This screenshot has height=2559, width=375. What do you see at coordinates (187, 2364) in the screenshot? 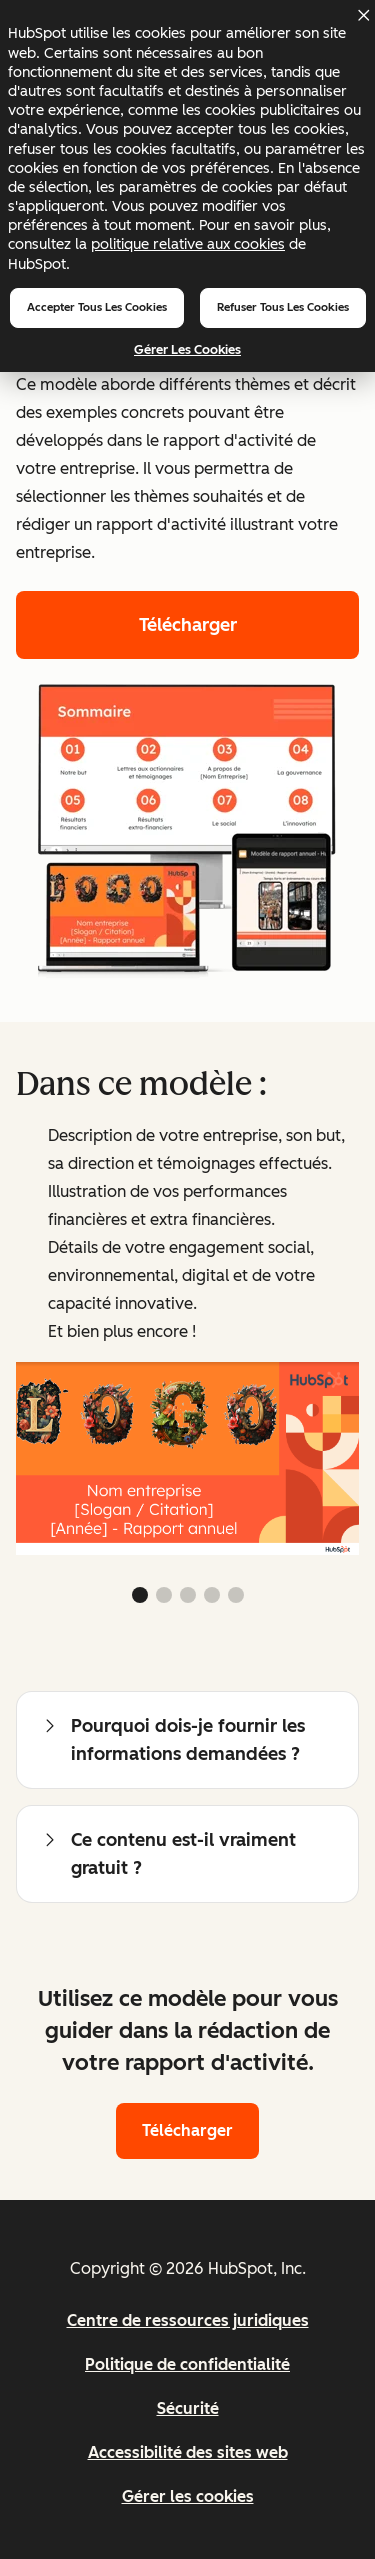
I see `Politique de confidentialité` at bounding box center [187, 2364].